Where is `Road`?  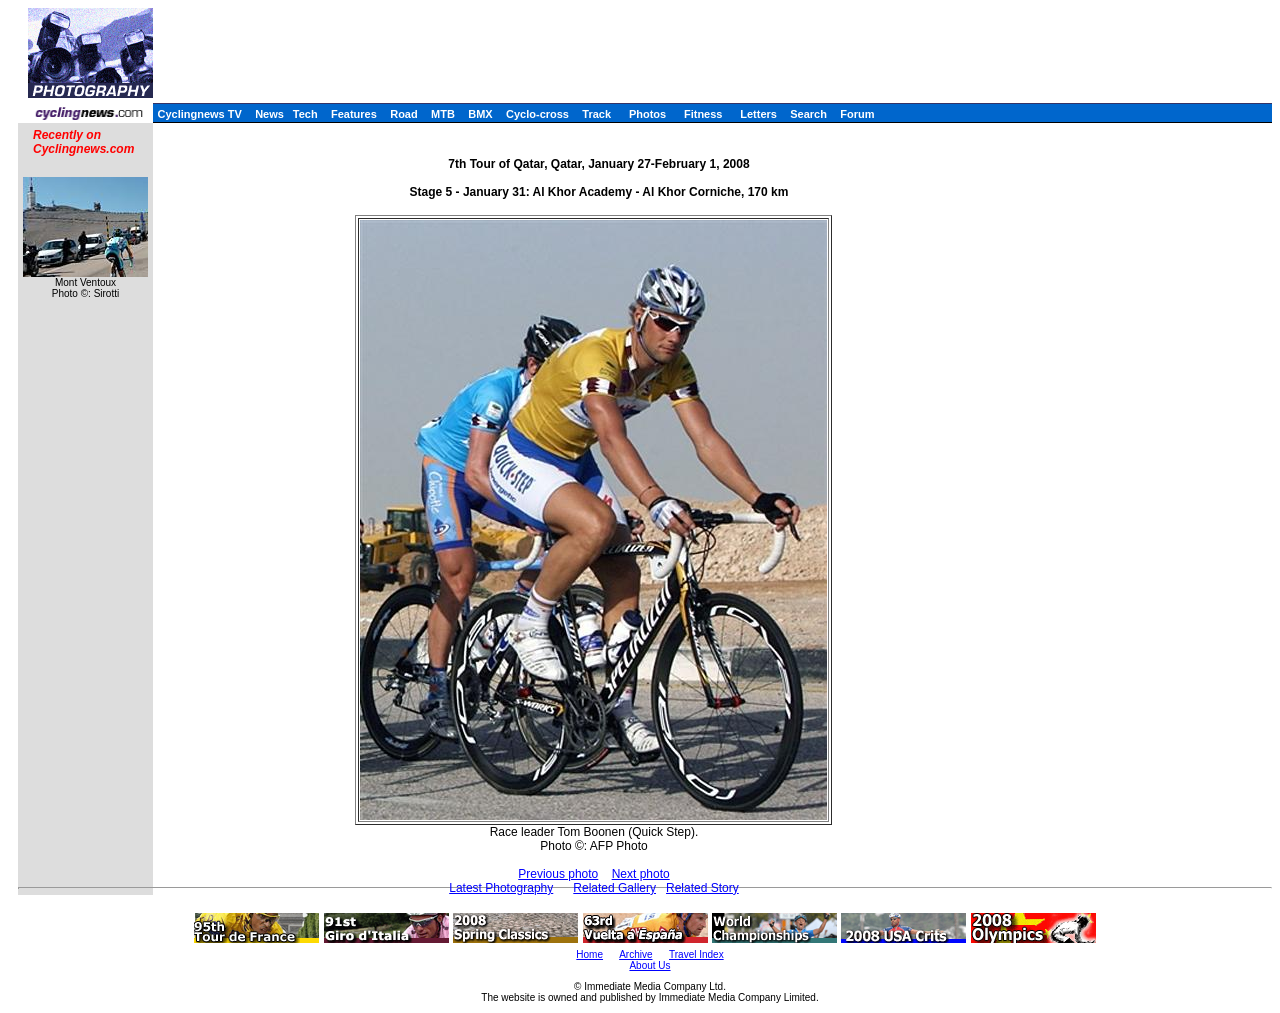 Road is located at coordinates (404, 114).